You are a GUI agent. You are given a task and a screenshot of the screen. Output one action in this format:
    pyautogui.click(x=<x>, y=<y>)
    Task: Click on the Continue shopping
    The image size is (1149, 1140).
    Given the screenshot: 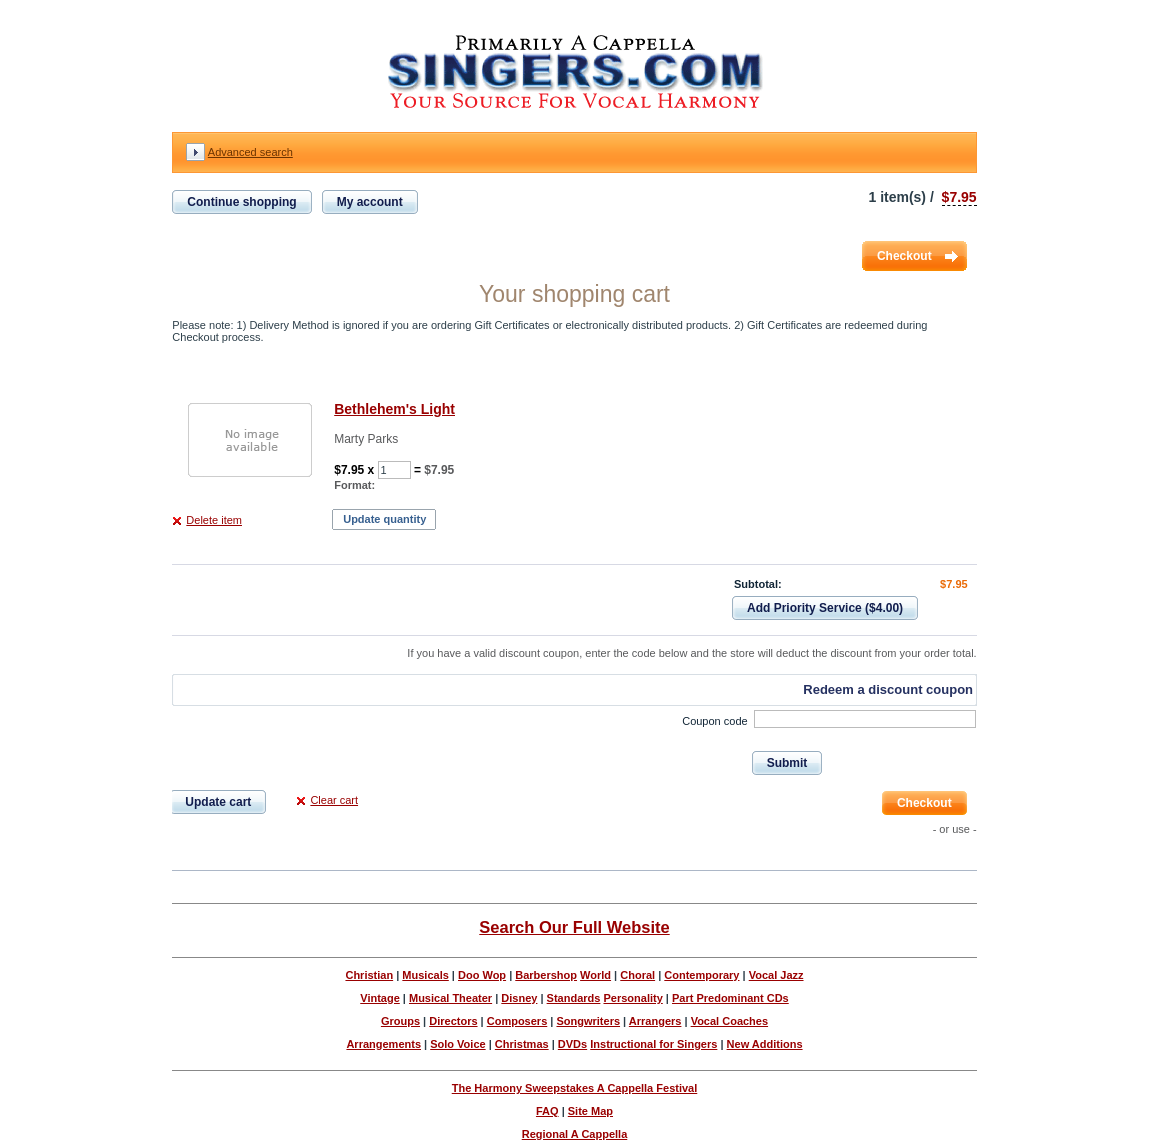 What is the action you would take?
    pyautogui.click(x=241, y=202)
    